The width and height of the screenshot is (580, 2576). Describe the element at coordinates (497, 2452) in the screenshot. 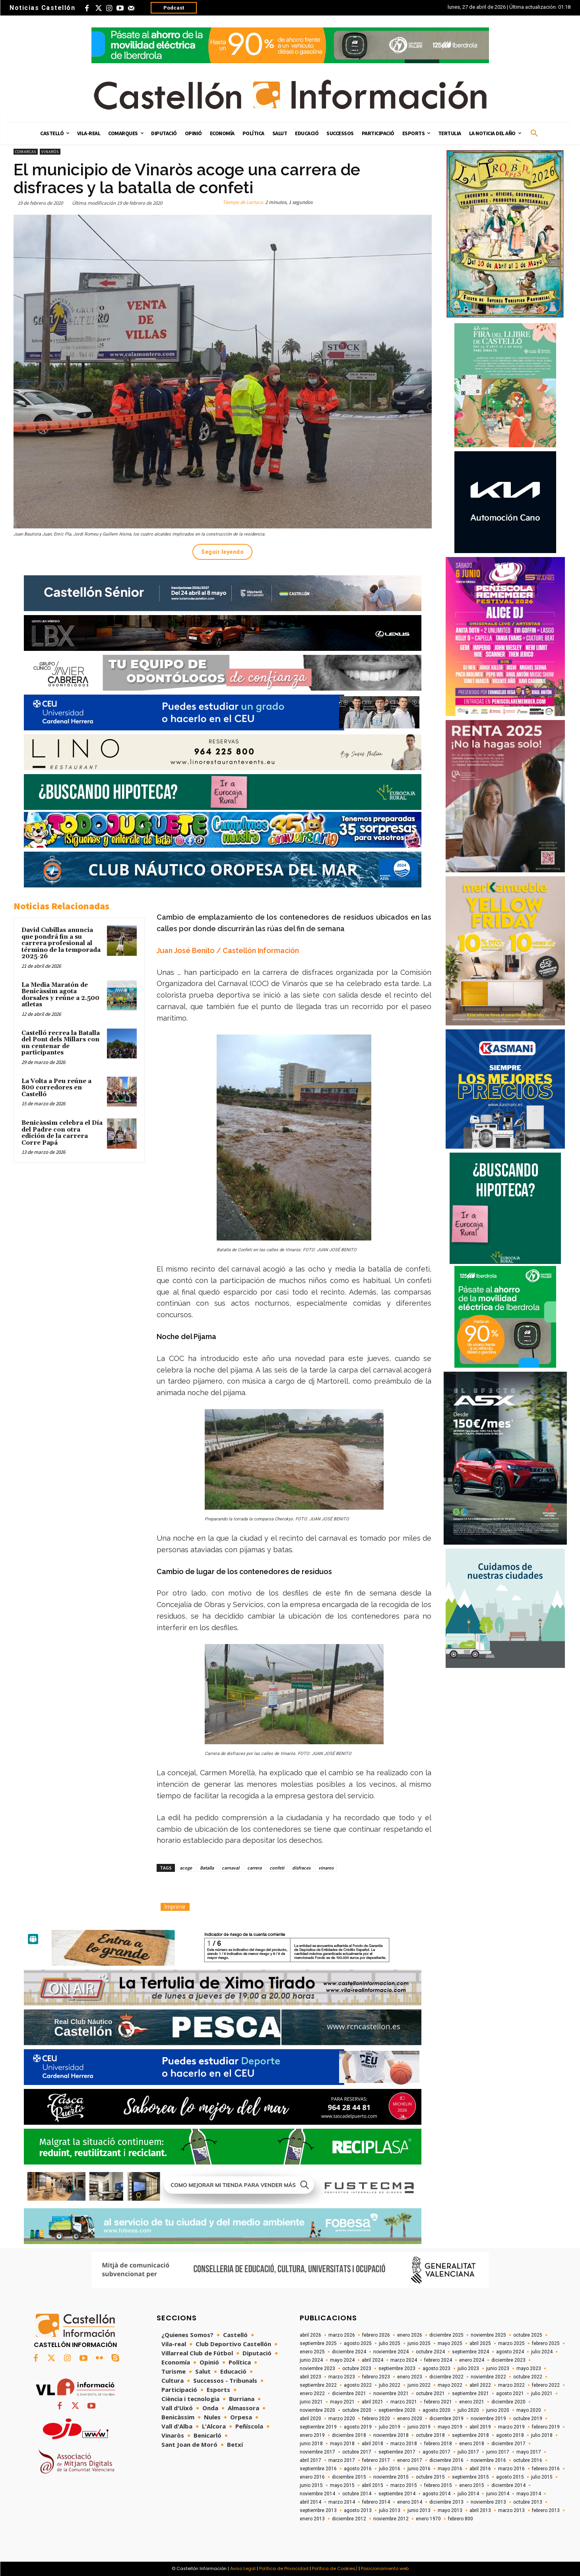

I see `junio 2017` at that location.